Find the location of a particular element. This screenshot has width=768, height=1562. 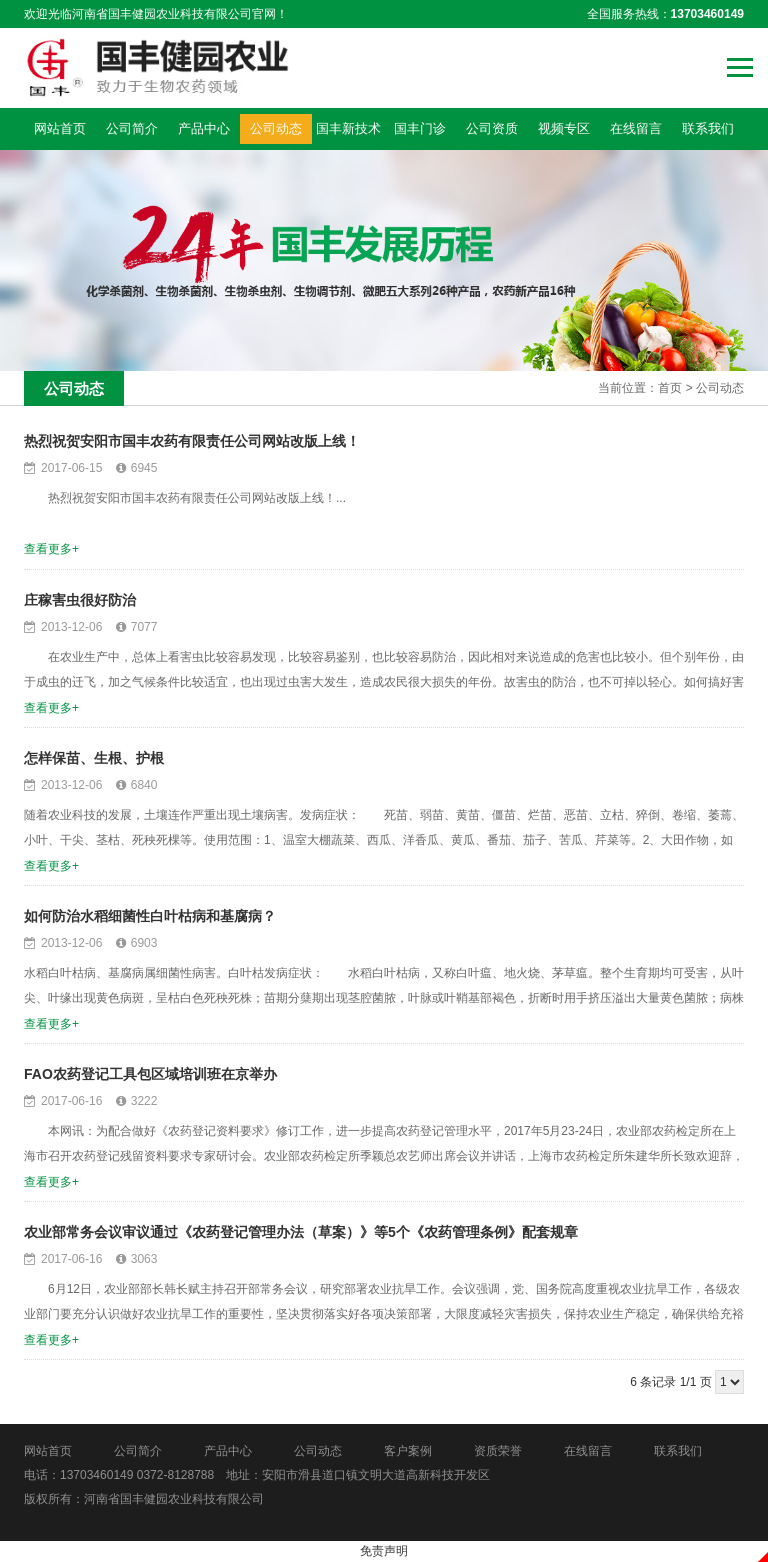

0372-8128788 is located at coordinates (175, 1475).